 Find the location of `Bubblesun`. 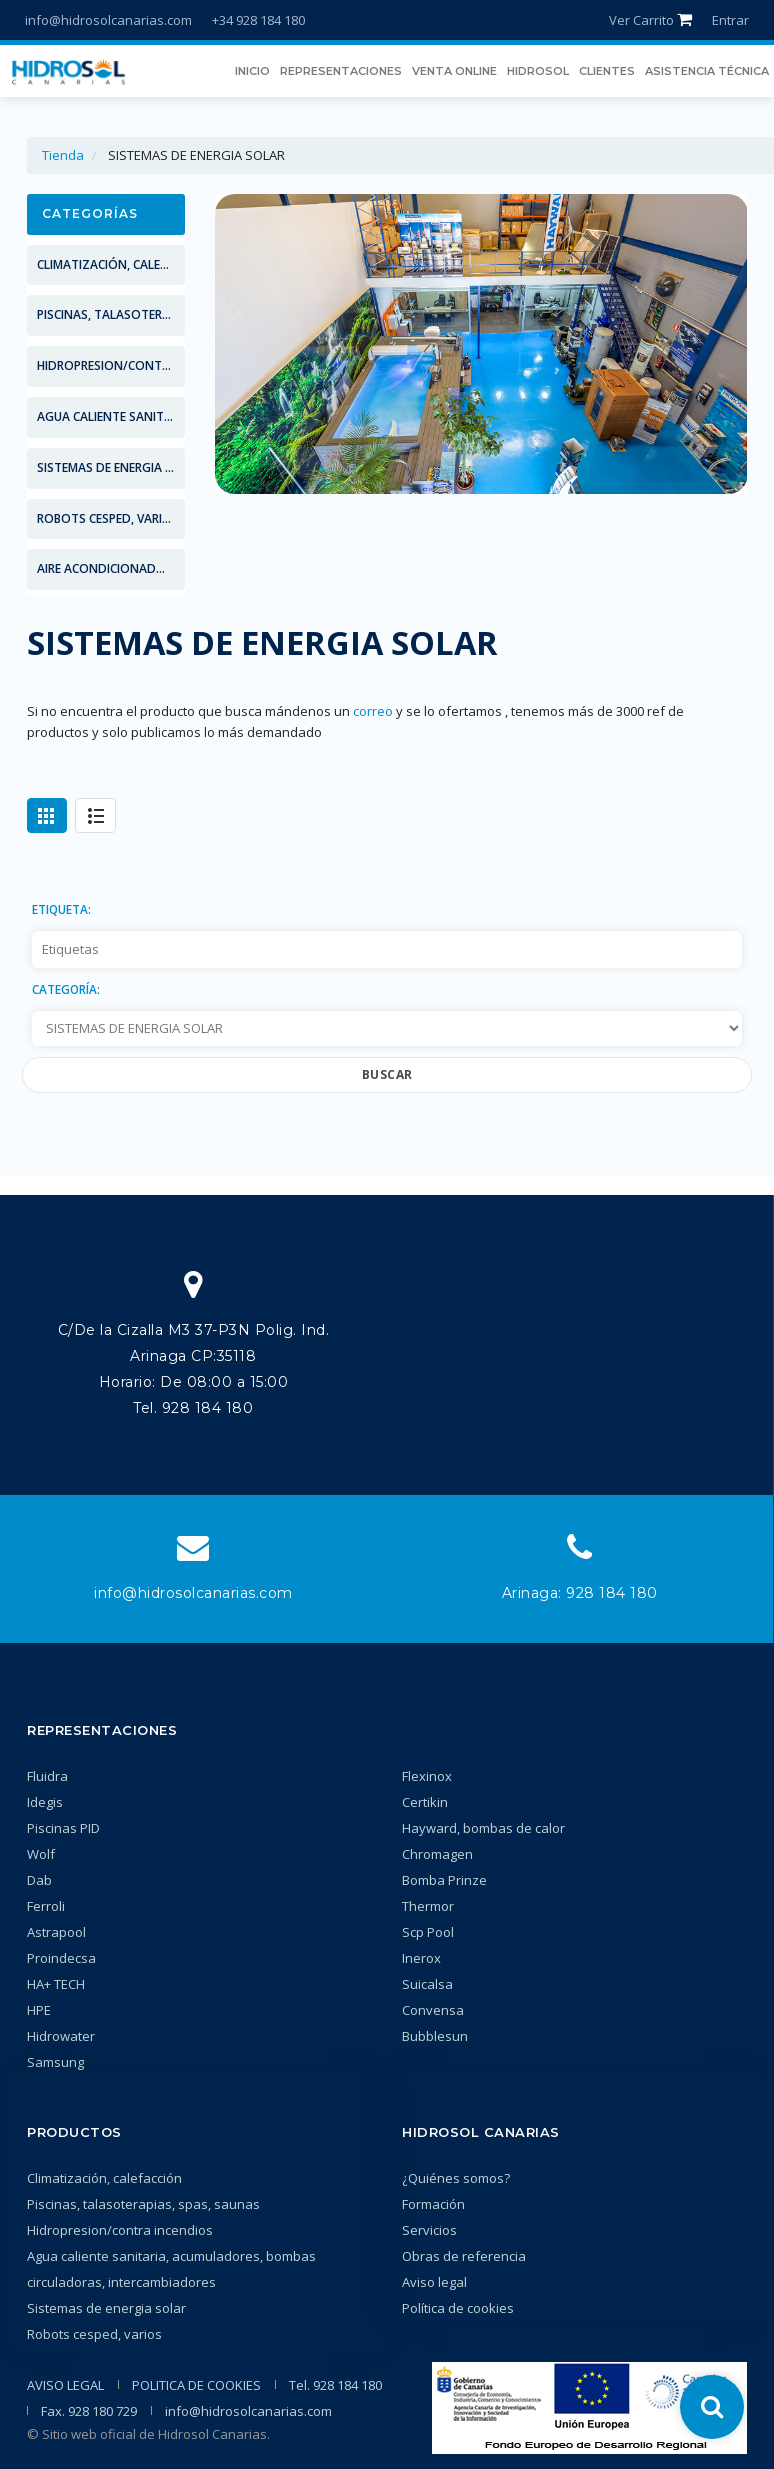

Bubblesun is located at coordinates (435, 2036).